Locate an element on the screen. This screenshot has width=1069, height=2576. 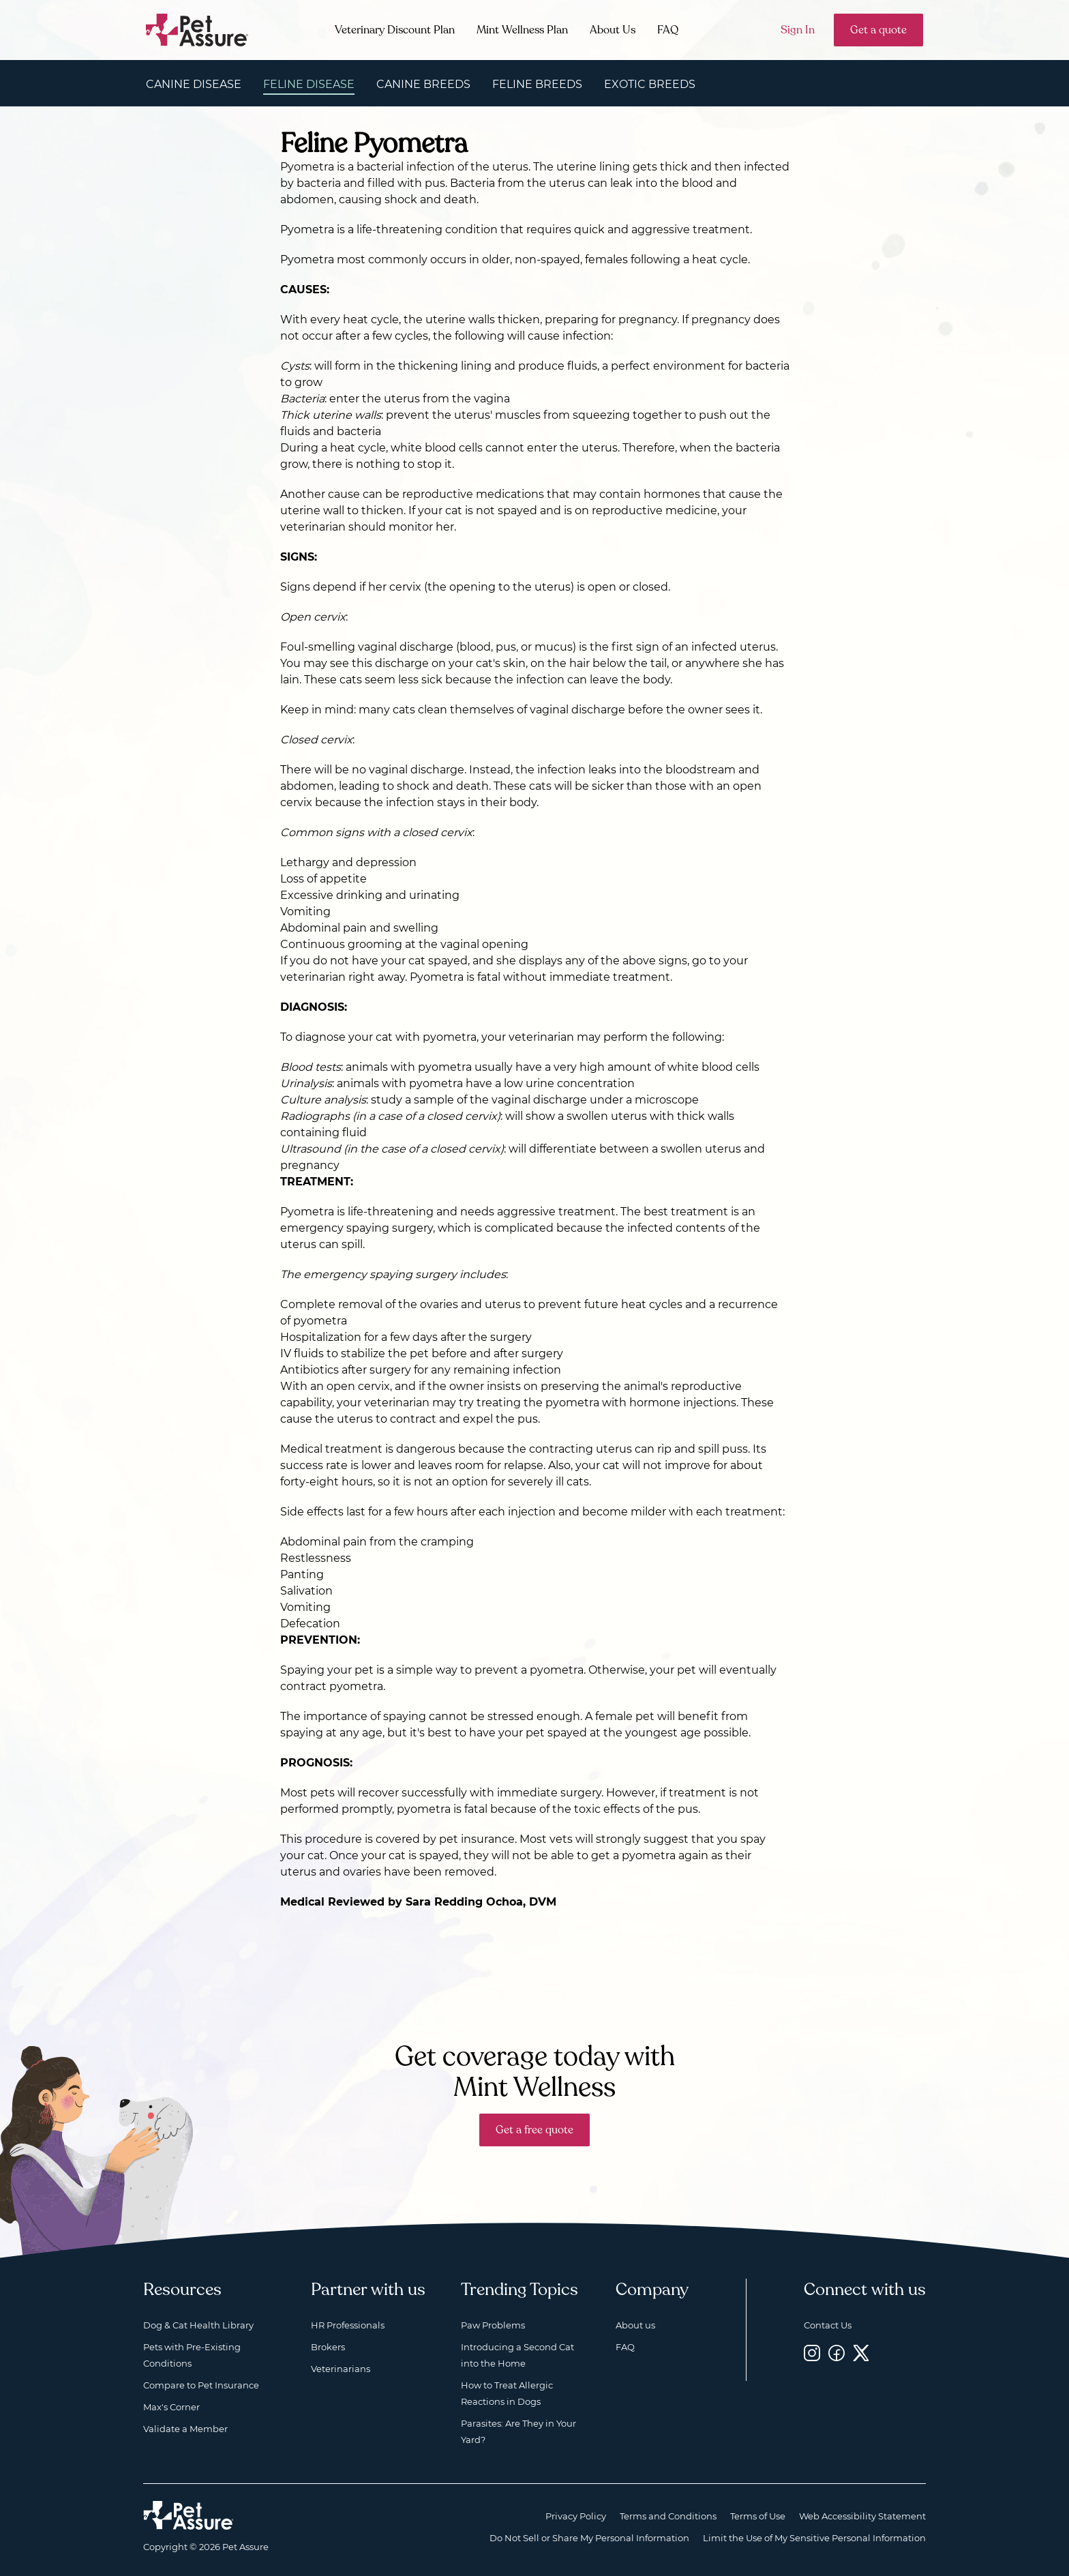
Feline Disease is located at coordinates (309, 84).